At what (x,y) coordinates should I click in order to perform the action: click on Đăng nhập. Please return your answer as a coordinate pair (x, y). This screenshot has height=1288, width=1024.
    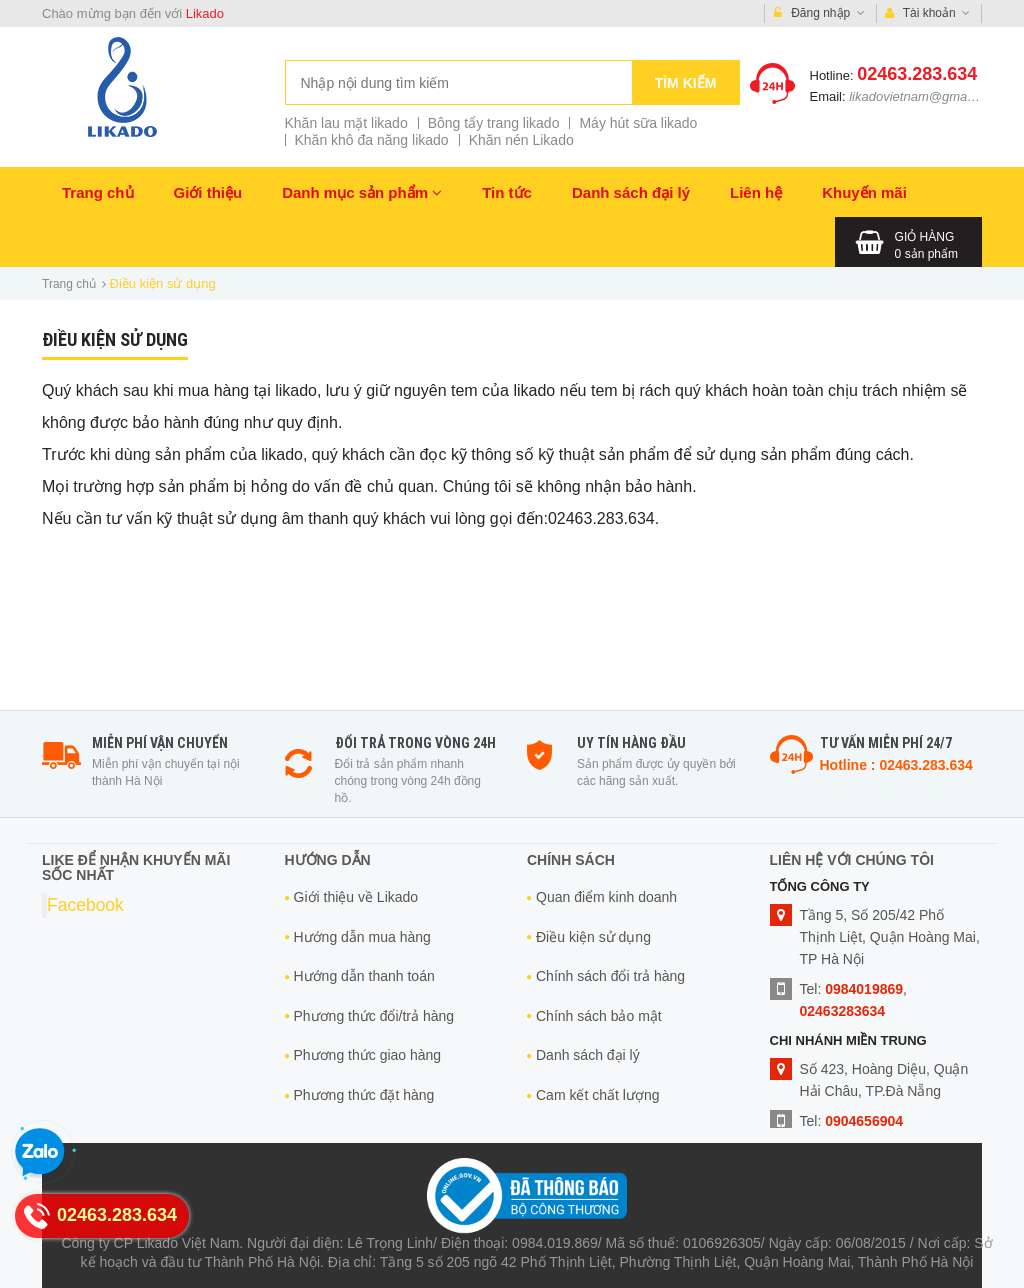
    Looking at the image, I should click on (819, 13).